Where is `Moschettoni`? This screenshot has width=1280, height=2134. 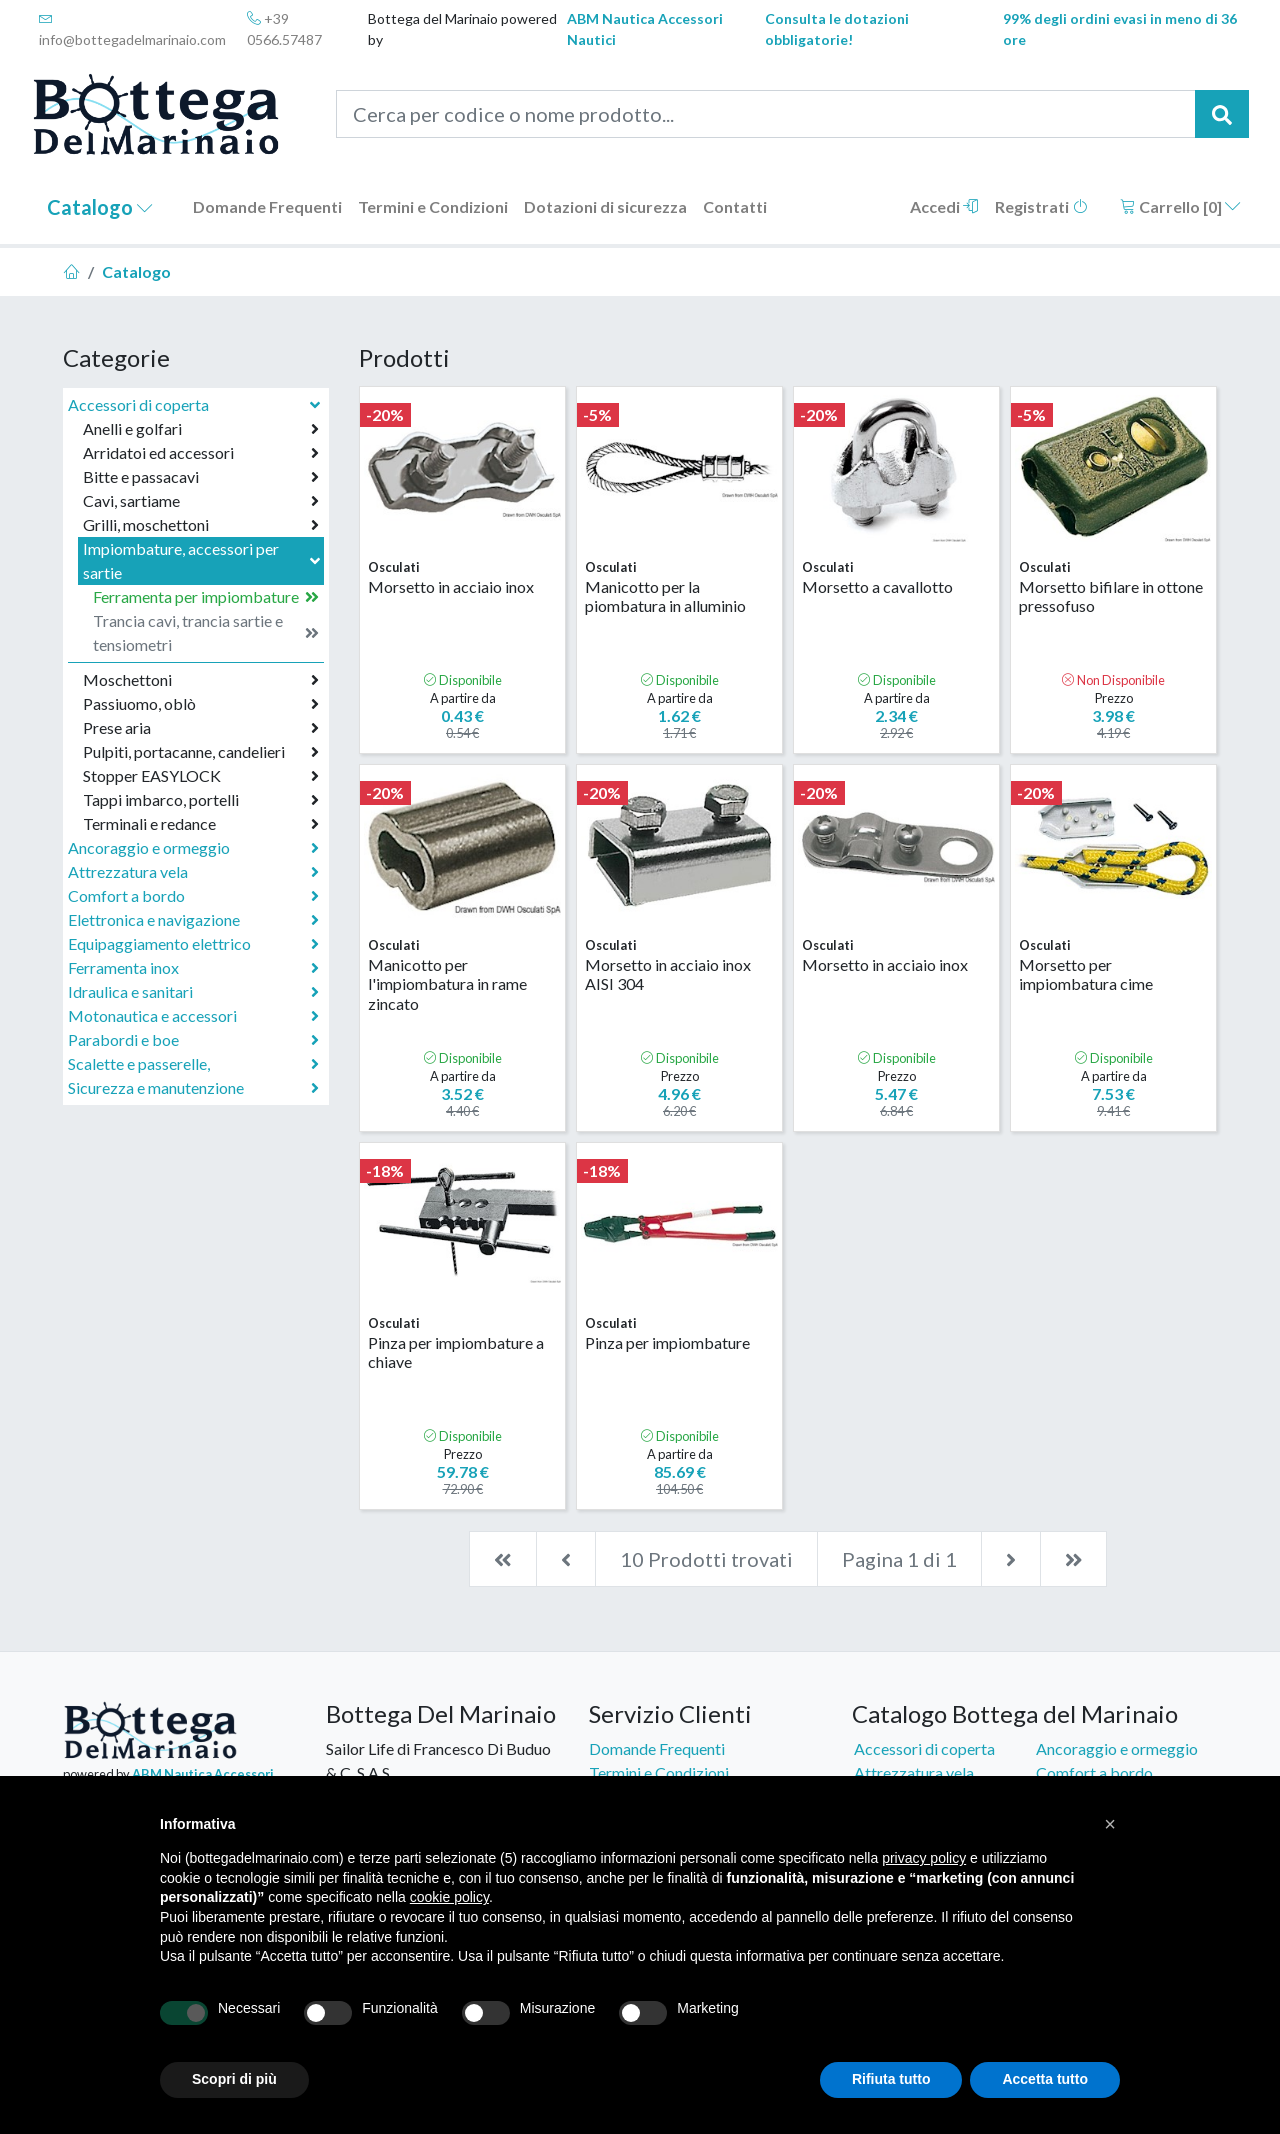
Moschettoni is located at coordinates (201, 680).